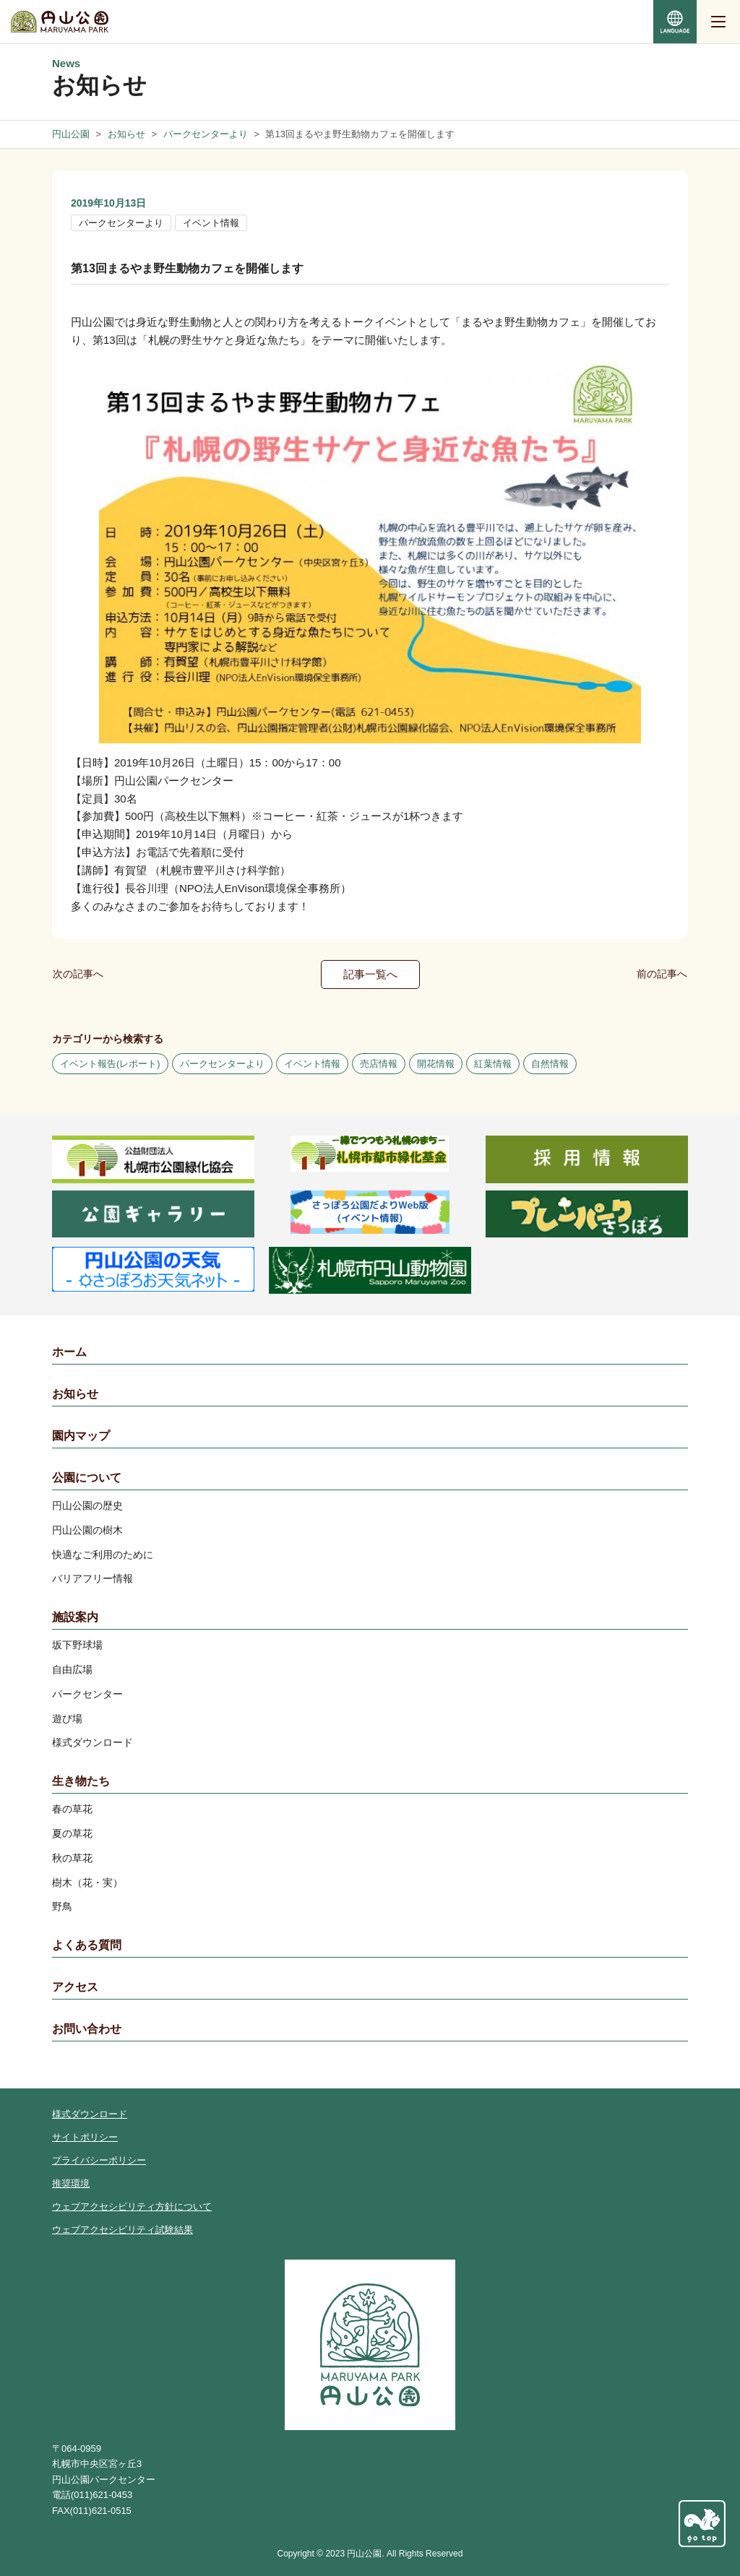 The width and height of the screenshot is (740, 2576). What do you see at coordinates (436, 1063) in the screenshot?
I see `開花情報` at bounding box center [436, 1063].